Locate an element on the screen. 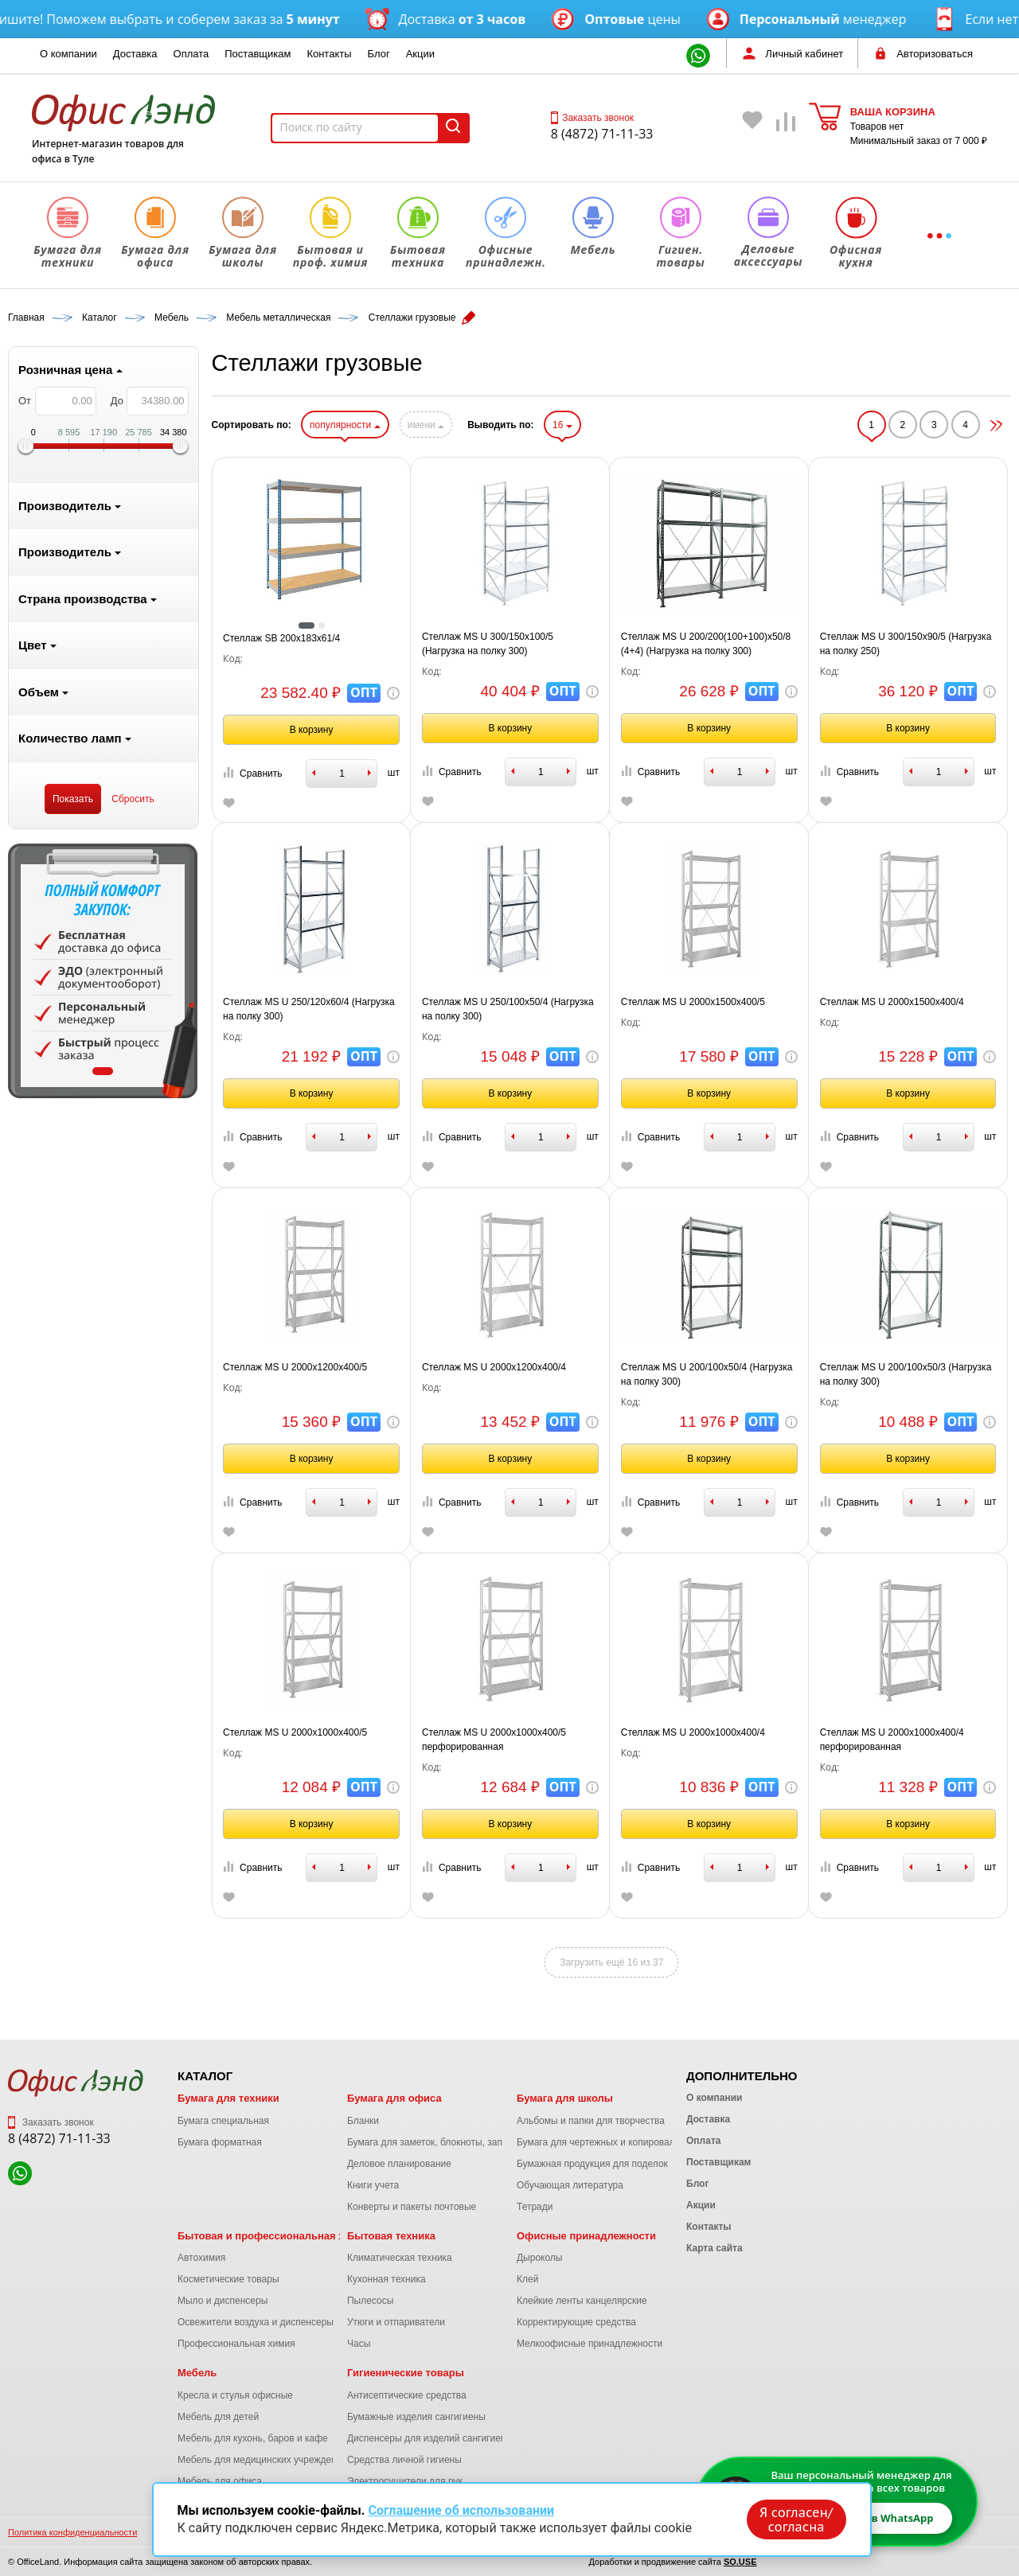  Стеллаж MS U 2000x1000x400/5 перфорированная is located at coordinates (494, 1739).